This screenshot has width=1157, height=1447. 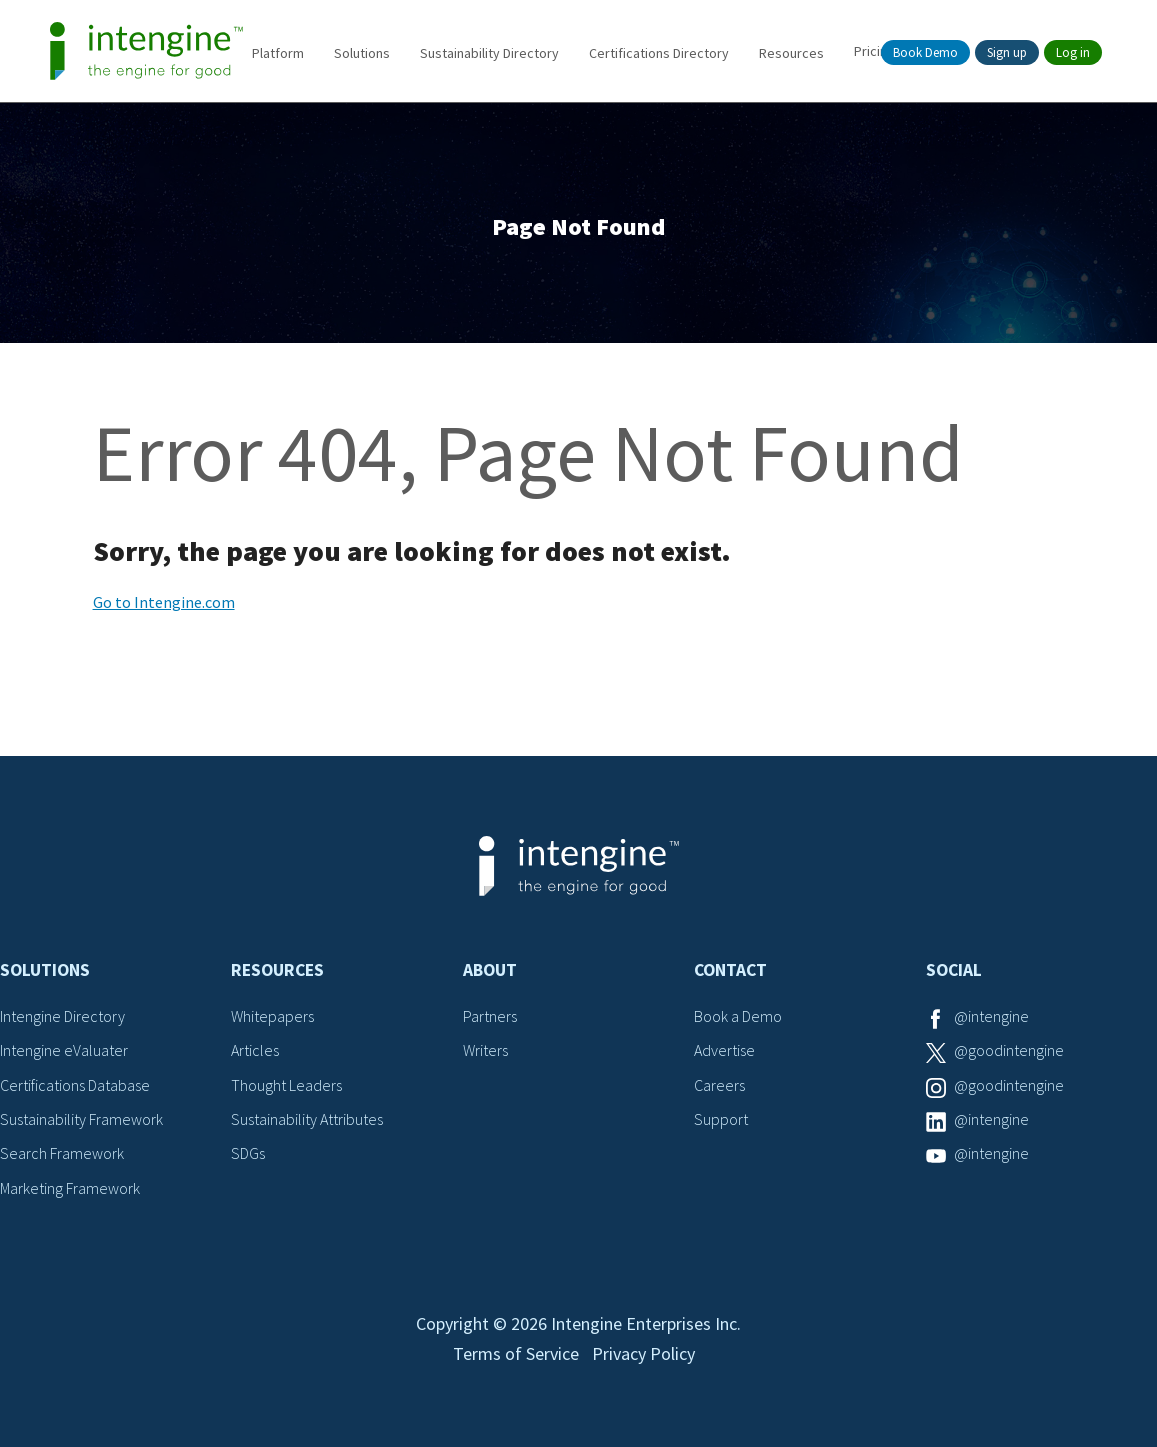 I want to click on Sustainability Directory, so click(x=489, y=53).